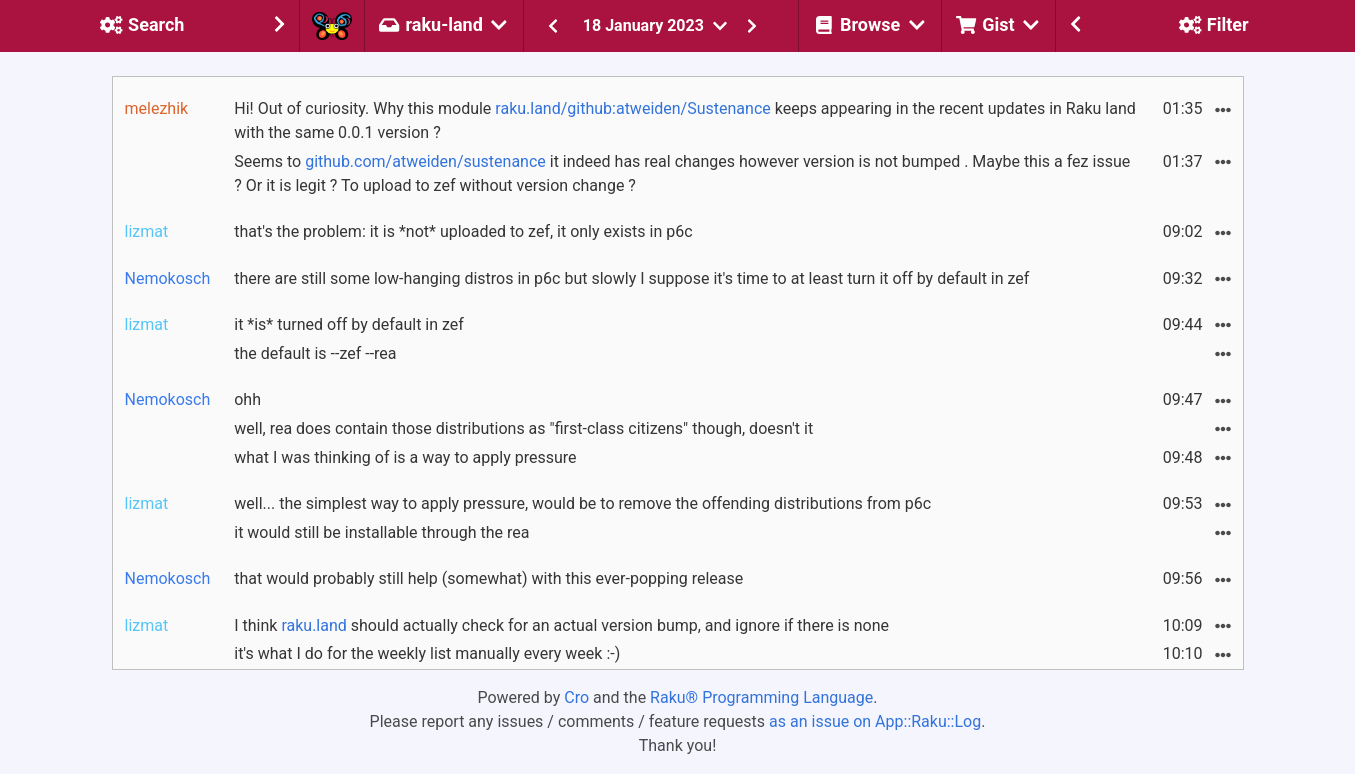 The image size is (1355, 774). Describe the element at coordinates (425, 161) in the screenshot. I see `github.com/atweiden/sustenance` at that location.